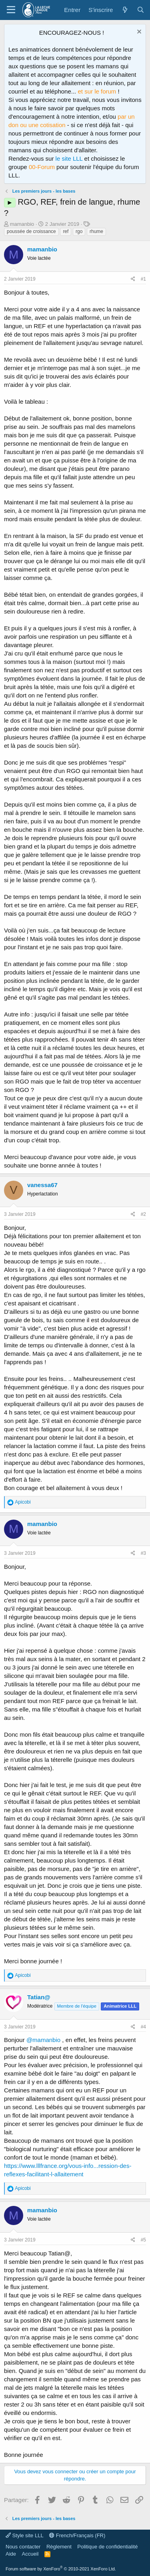 The height and width of the screenshot is (2576, 150). I want to click on poussée de croissance, so click(31, 231).